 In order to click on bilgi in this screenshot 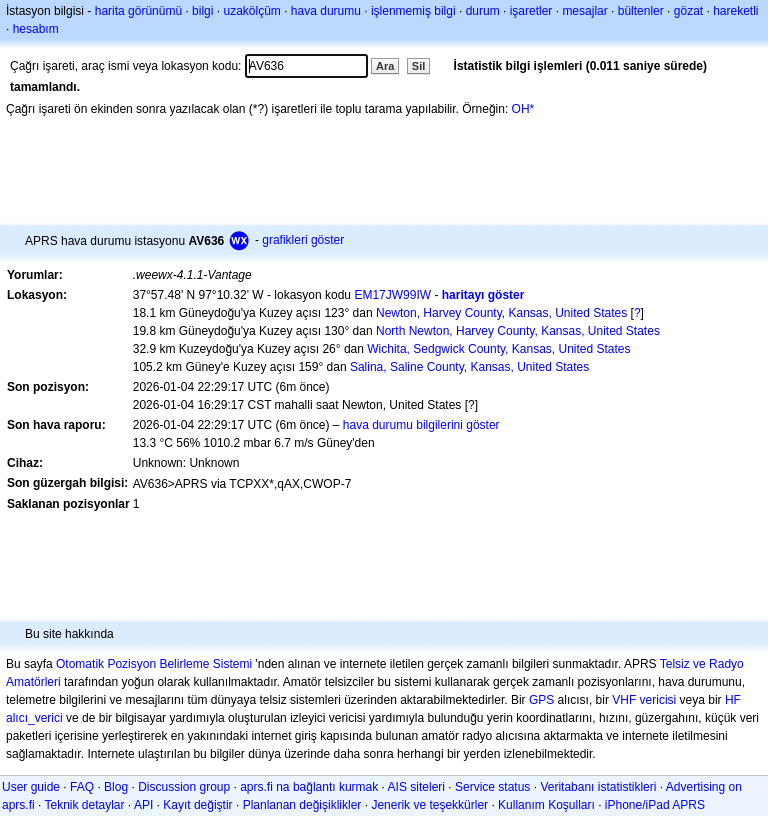, I will do `click(202, 11)`.